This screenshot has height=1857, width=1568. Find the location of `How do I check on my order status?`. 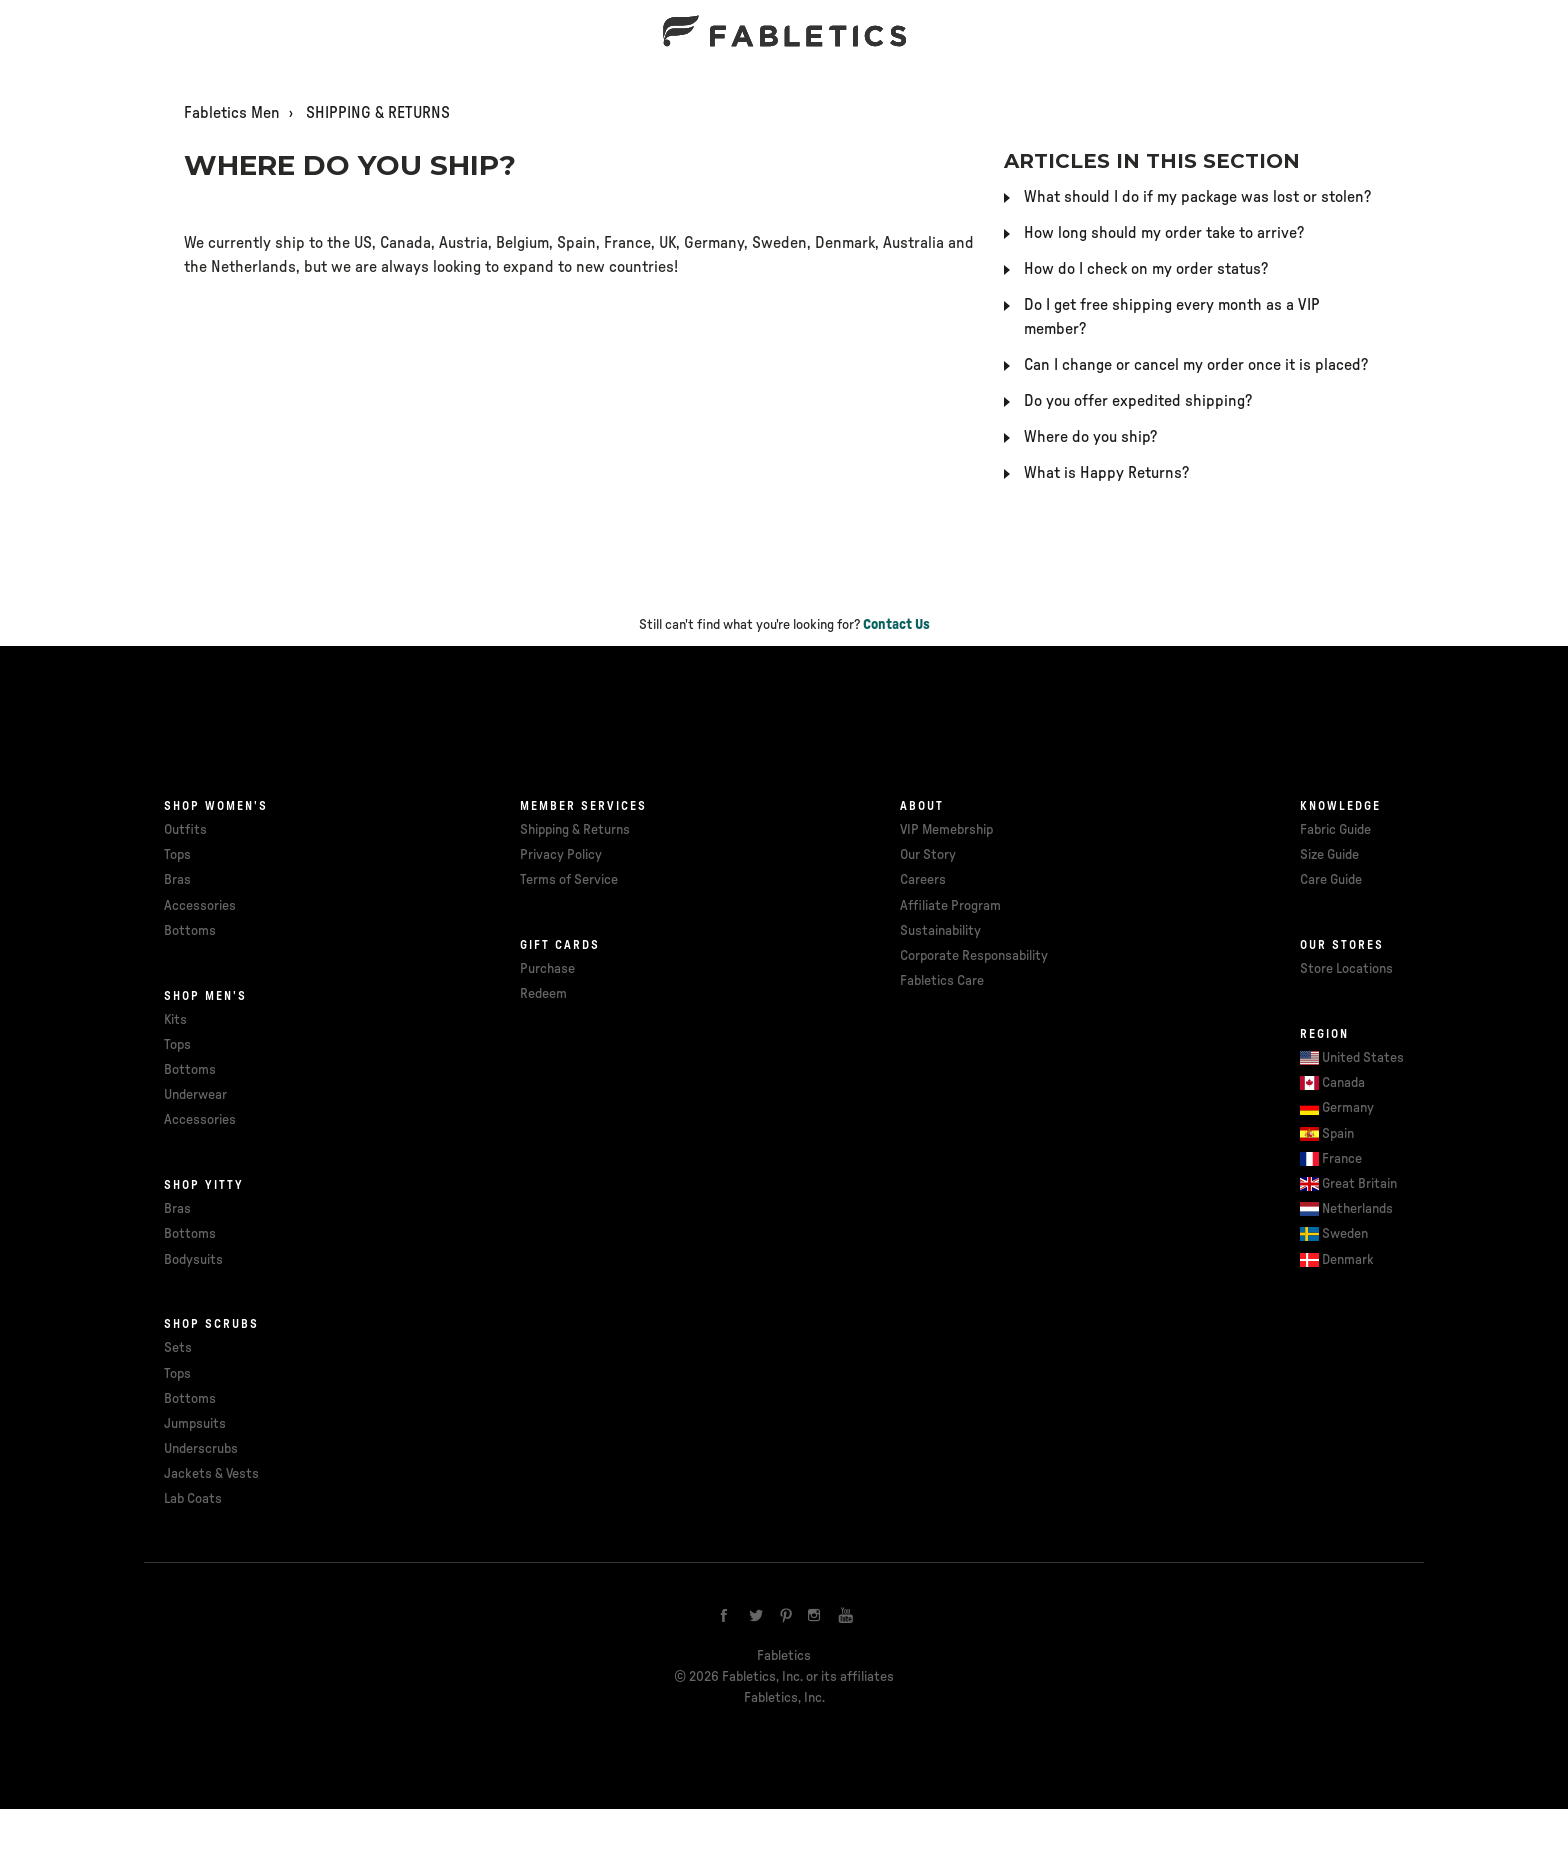

How do I check on my order status? is located at coordinates (1146, 269).